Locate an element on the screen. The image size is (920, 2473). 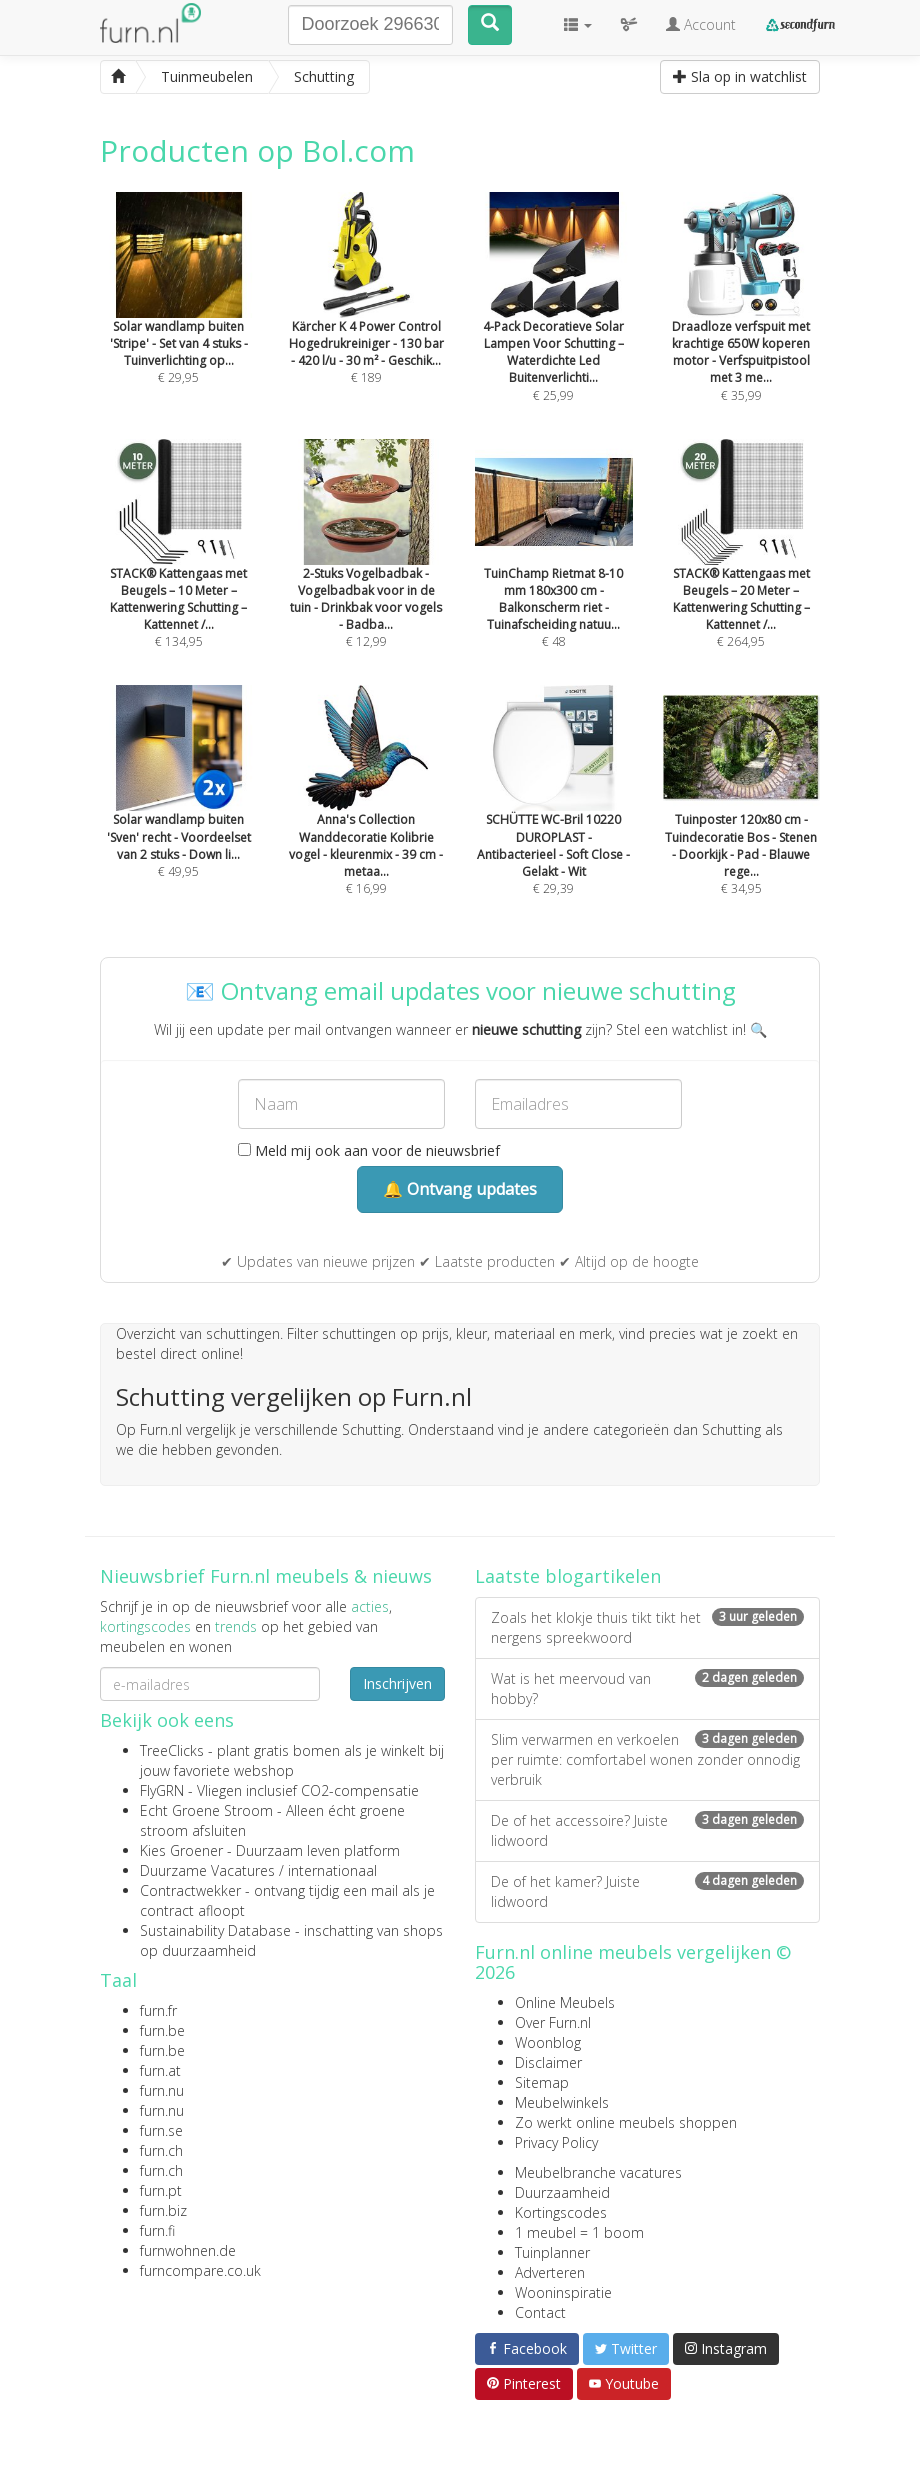
furn.pt is located at coordinates (161, 2190).